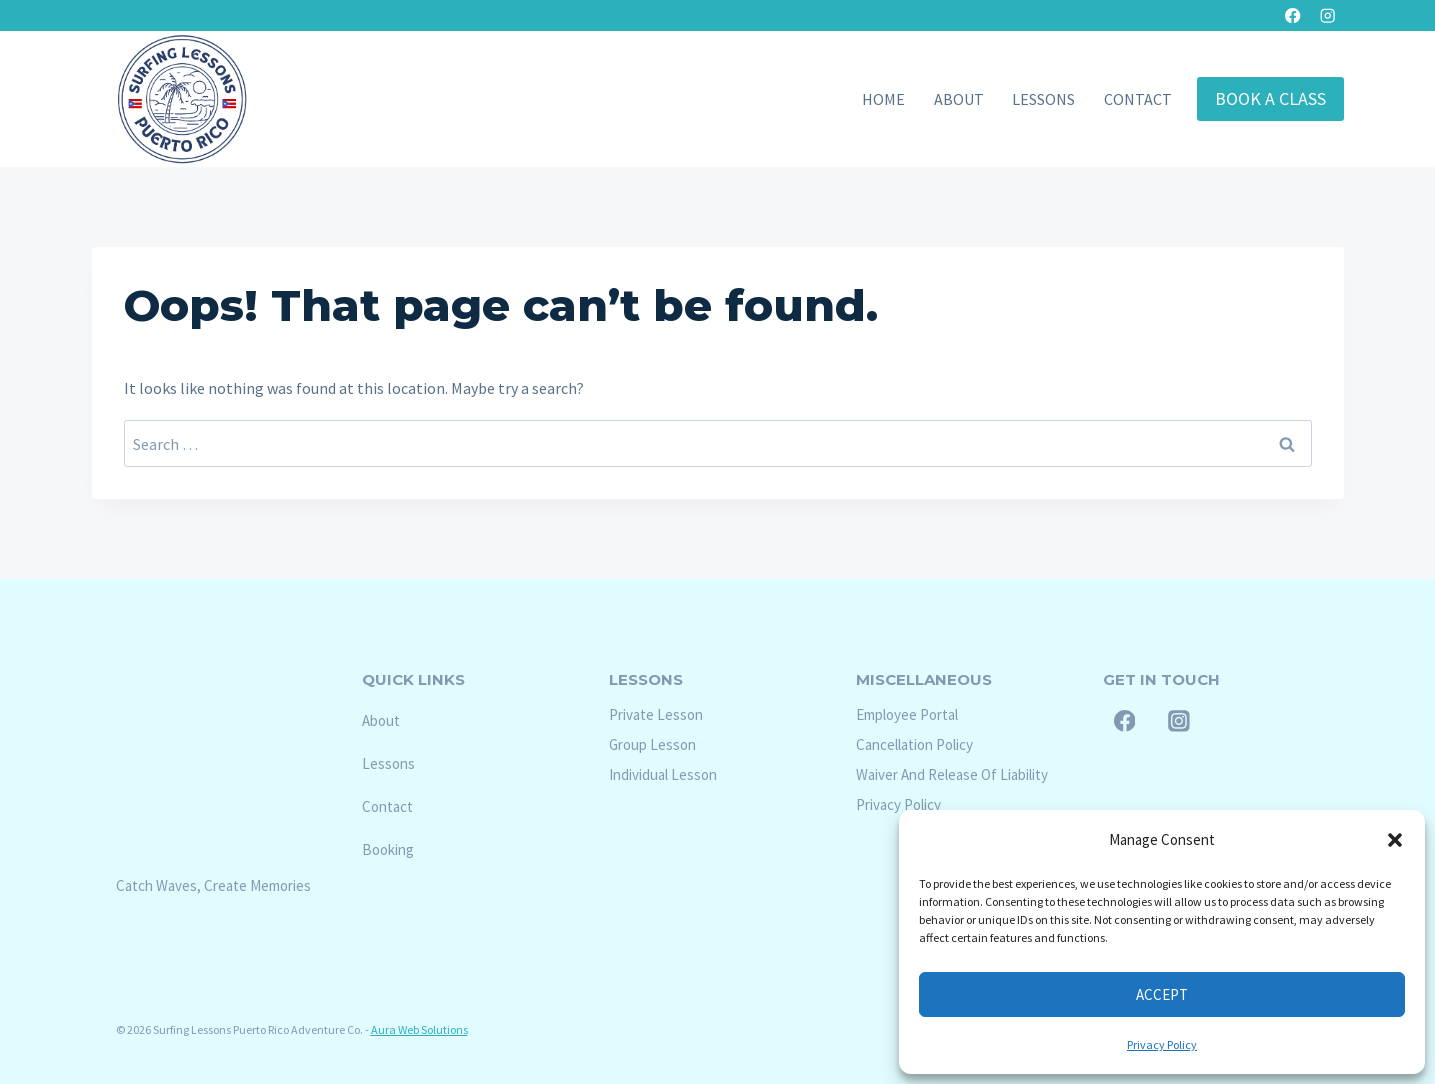  What do you see at coordinates (1328, 15) in the screenshot?
I see `[Instagram]` at bounding box center [1328, 15].